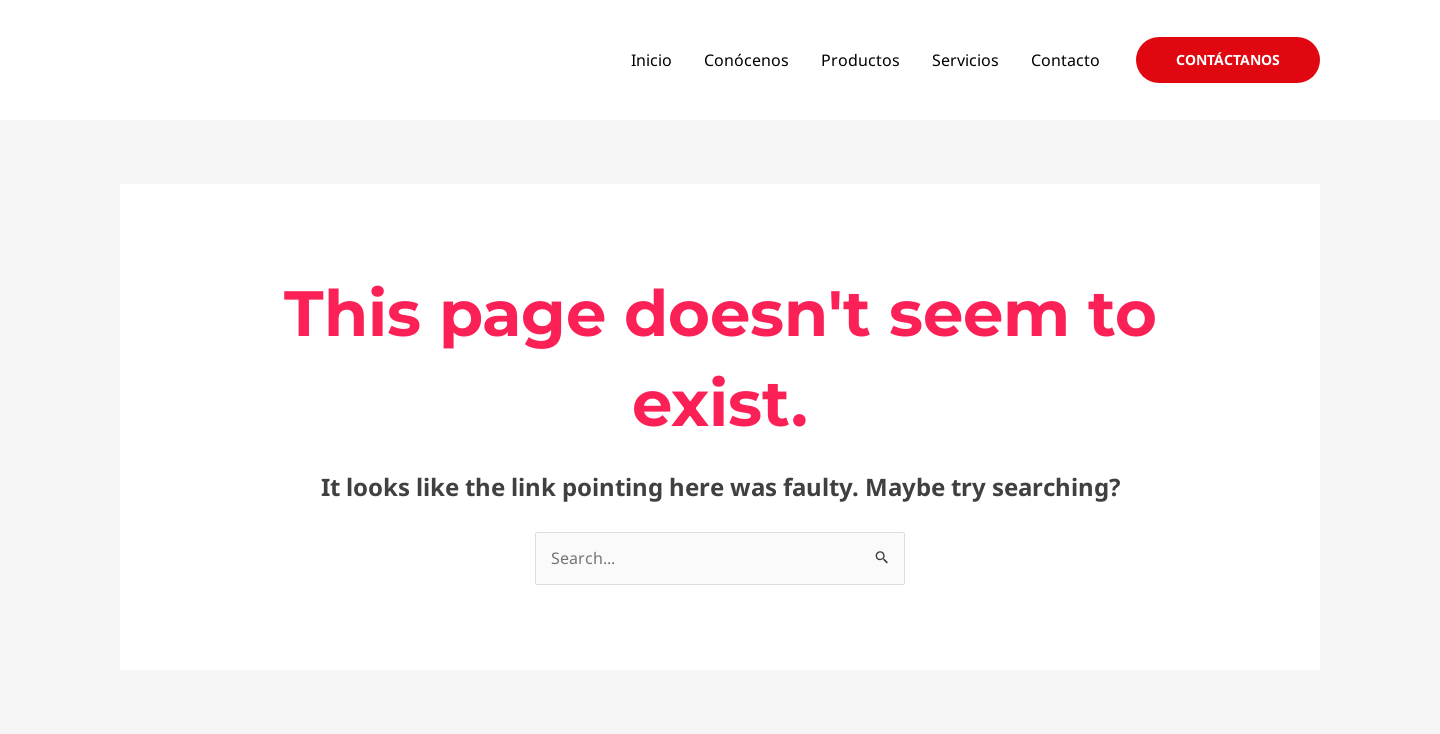 The height and width of the screenshot is (734, 1440). I want to click on Contacto, so click(1065, 60).